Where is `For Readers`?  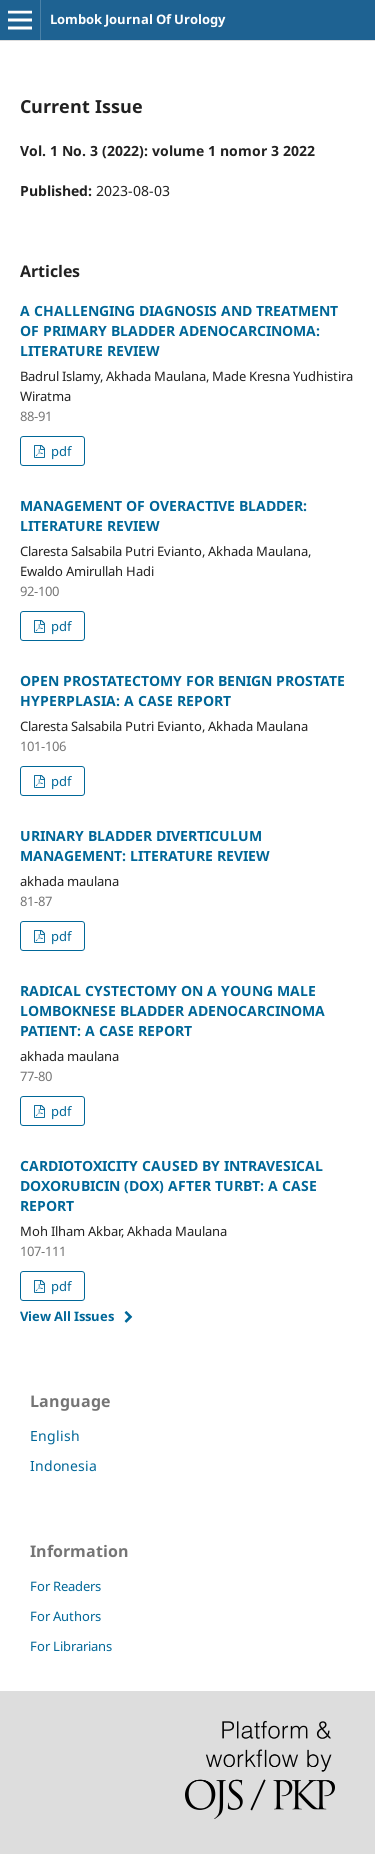 For Readers is located at coordinates (65, 1586).